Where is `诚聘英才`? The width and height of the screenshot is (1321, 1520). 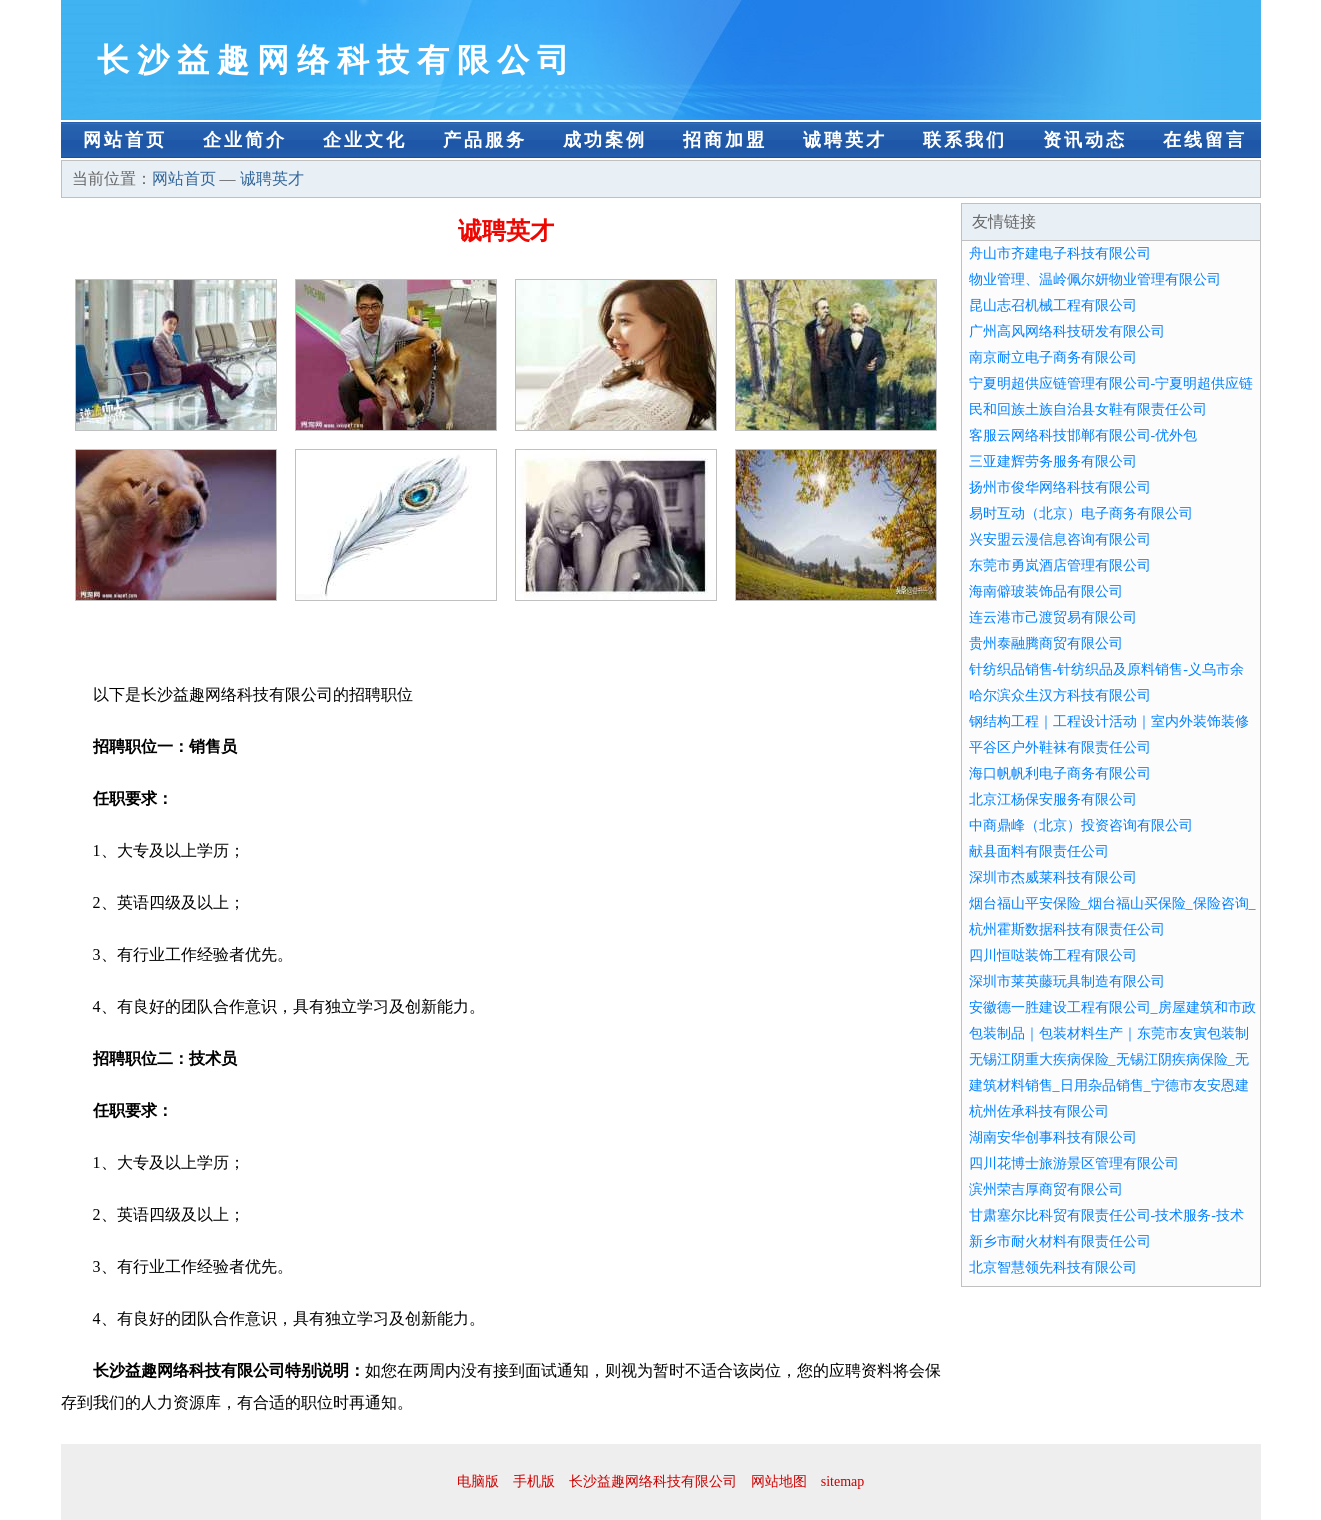
诚聘英才 is located at coordinates (845, 140).